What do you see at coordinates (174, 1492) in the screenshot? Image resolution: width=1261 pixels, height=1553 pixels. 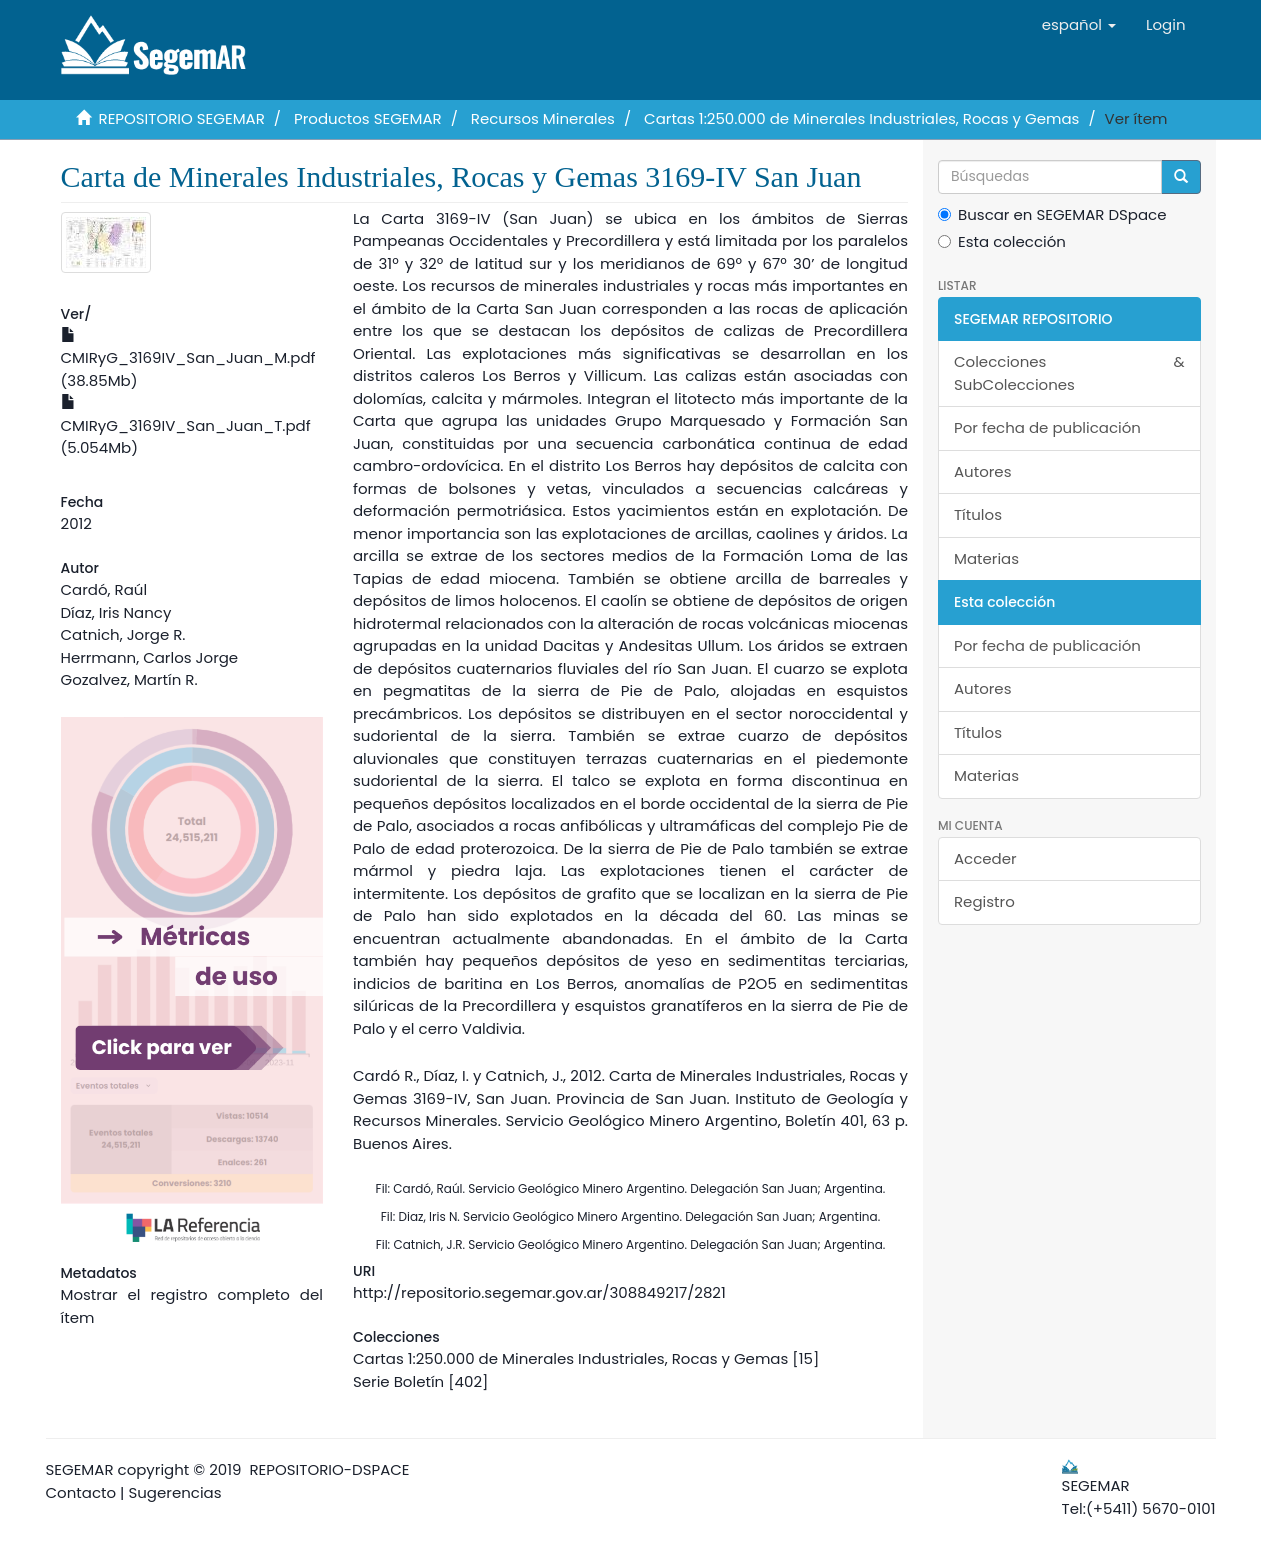 I see `Sugerencias` at bounding box center [174, 1492].